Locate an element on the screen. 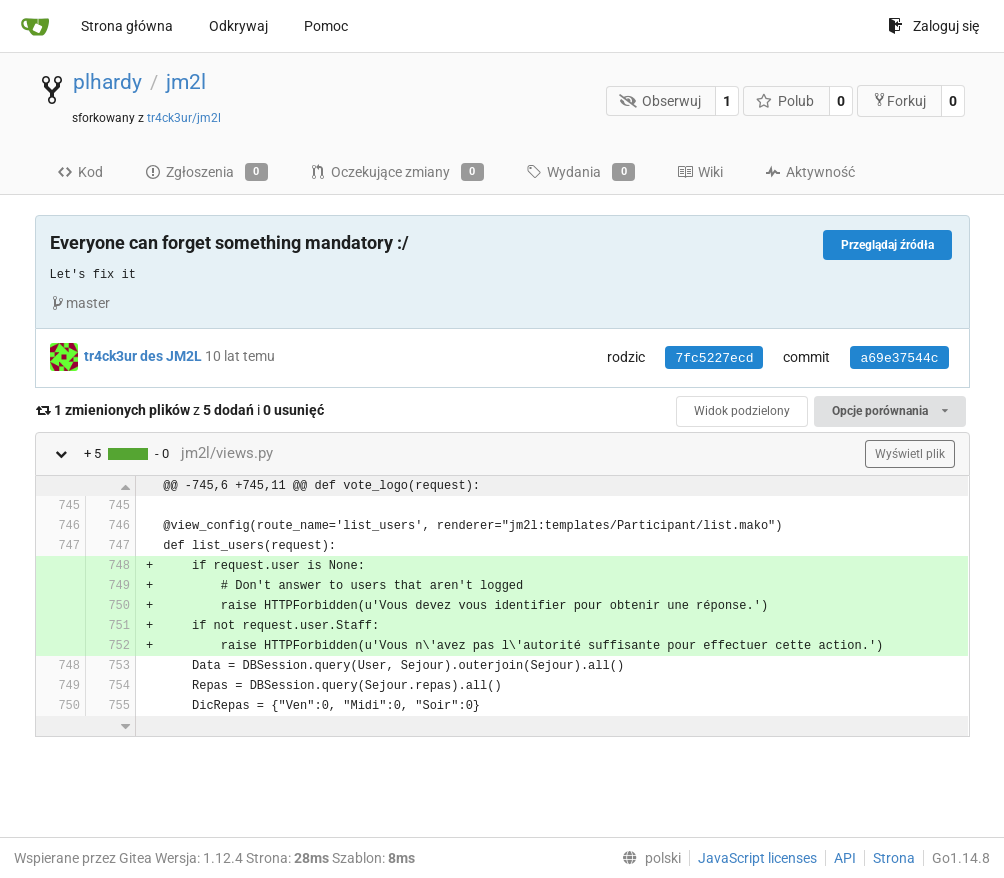  [menu] is located at coordinates (647, 858).